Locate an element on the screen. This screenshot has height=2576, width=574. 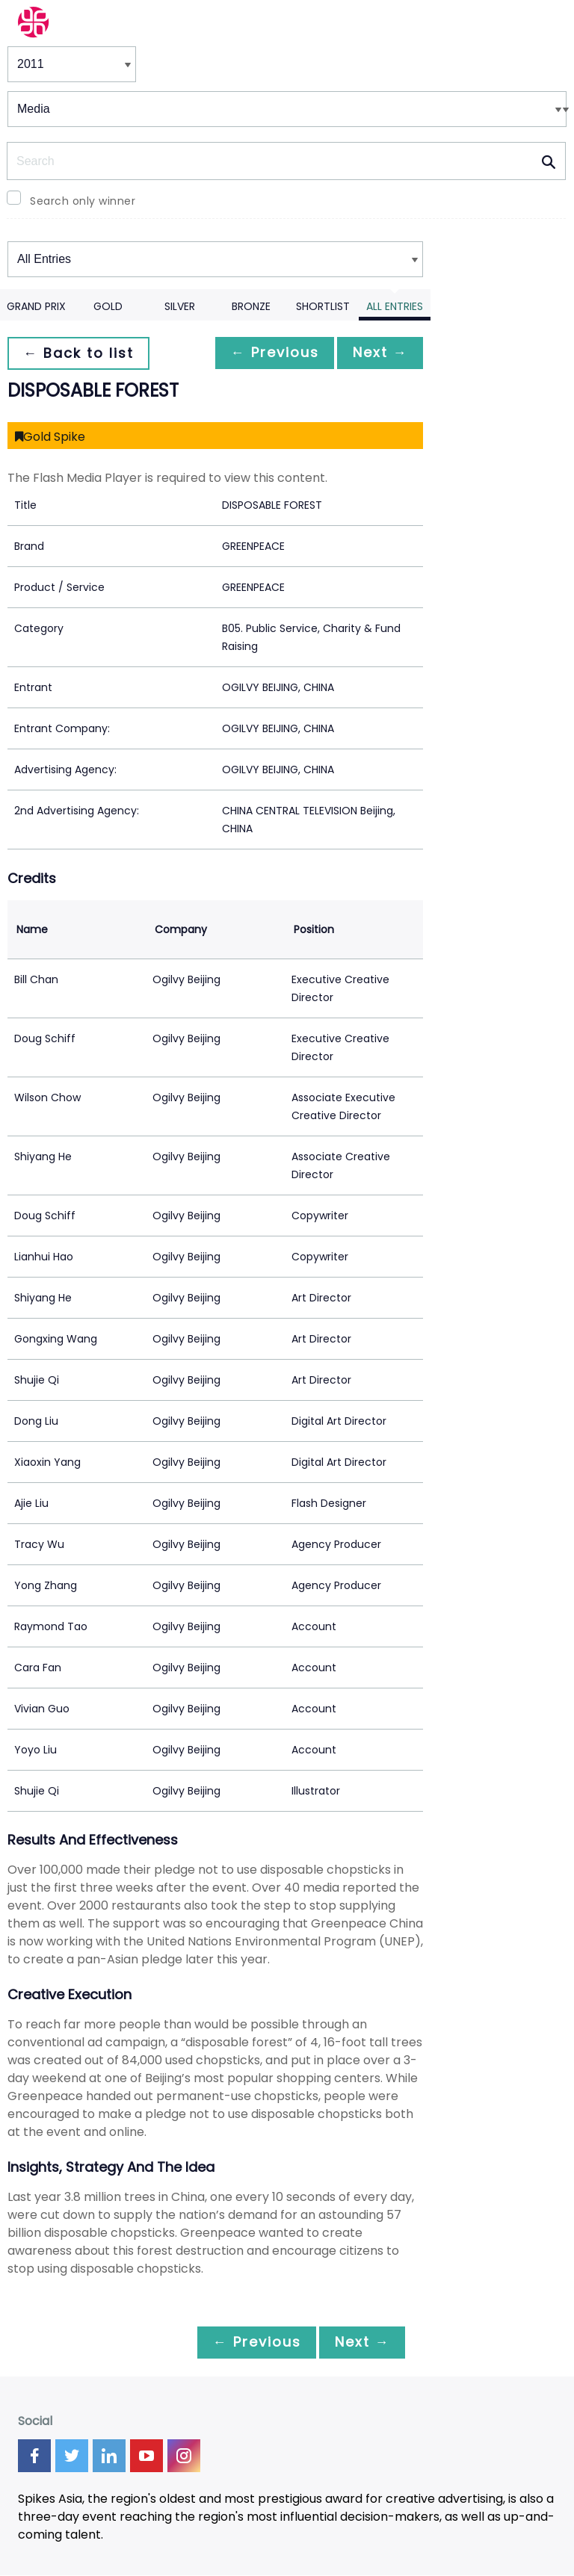
← Previous is located at coordinates (267, 353).